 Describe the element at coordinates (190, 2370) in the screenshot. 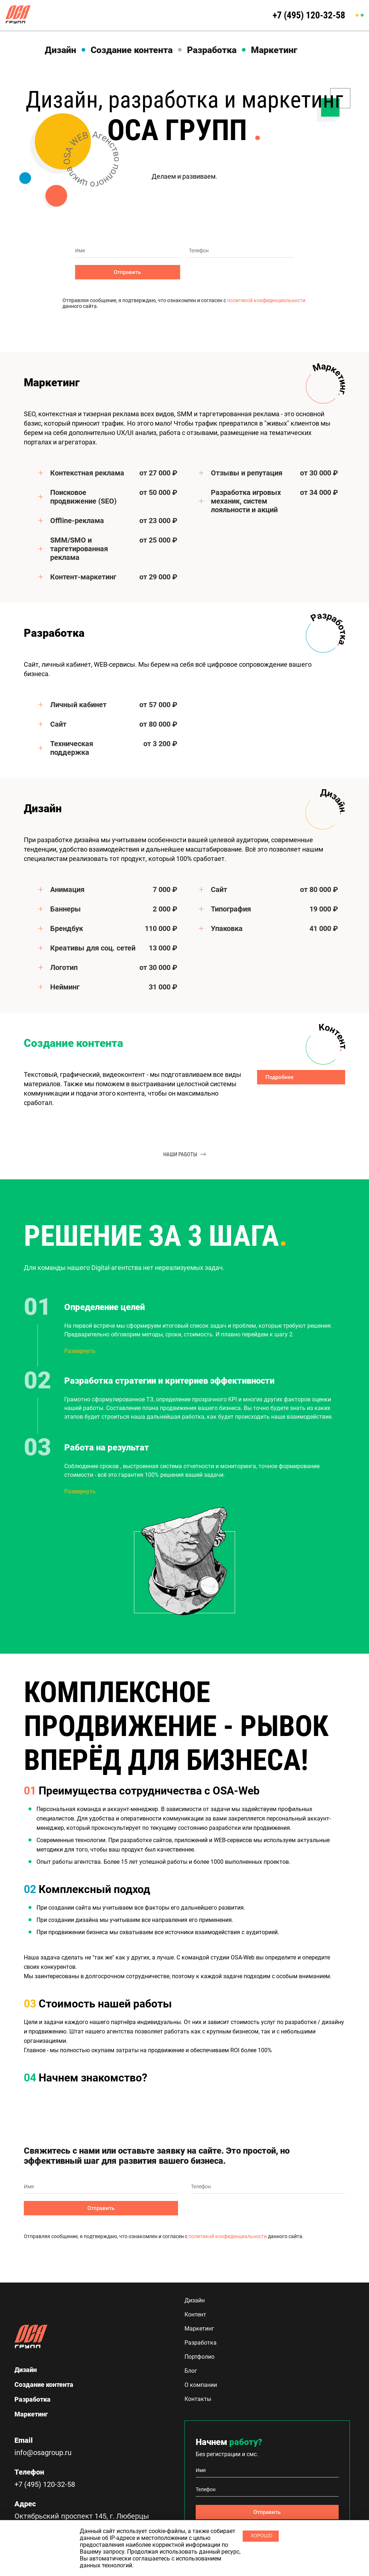

I see `Блог` at that location.